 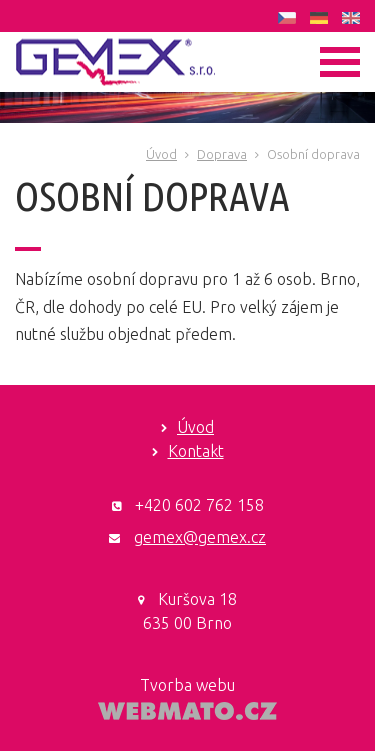 What do you see at coordinates (200, 537) in the screenshot?
I see `gemex@gemex.cz` at bounding box center [200, 537].